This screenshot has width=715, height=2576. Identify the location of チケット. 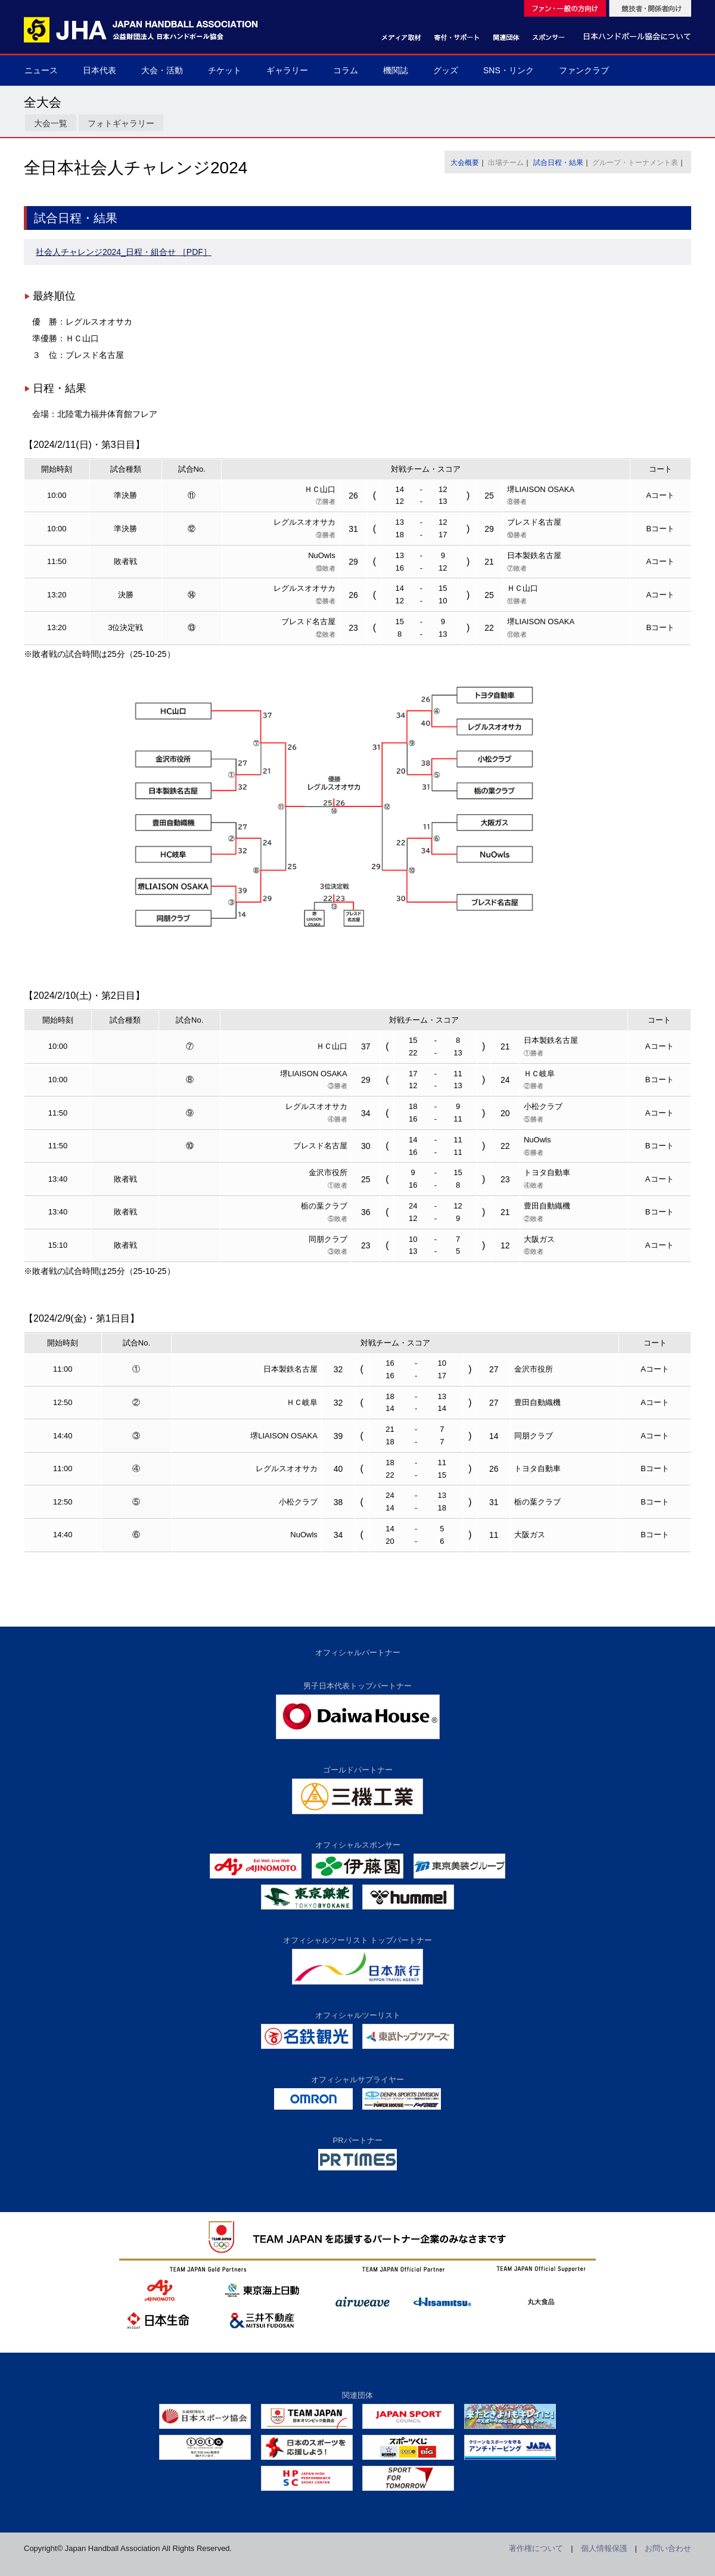
(224, 70).